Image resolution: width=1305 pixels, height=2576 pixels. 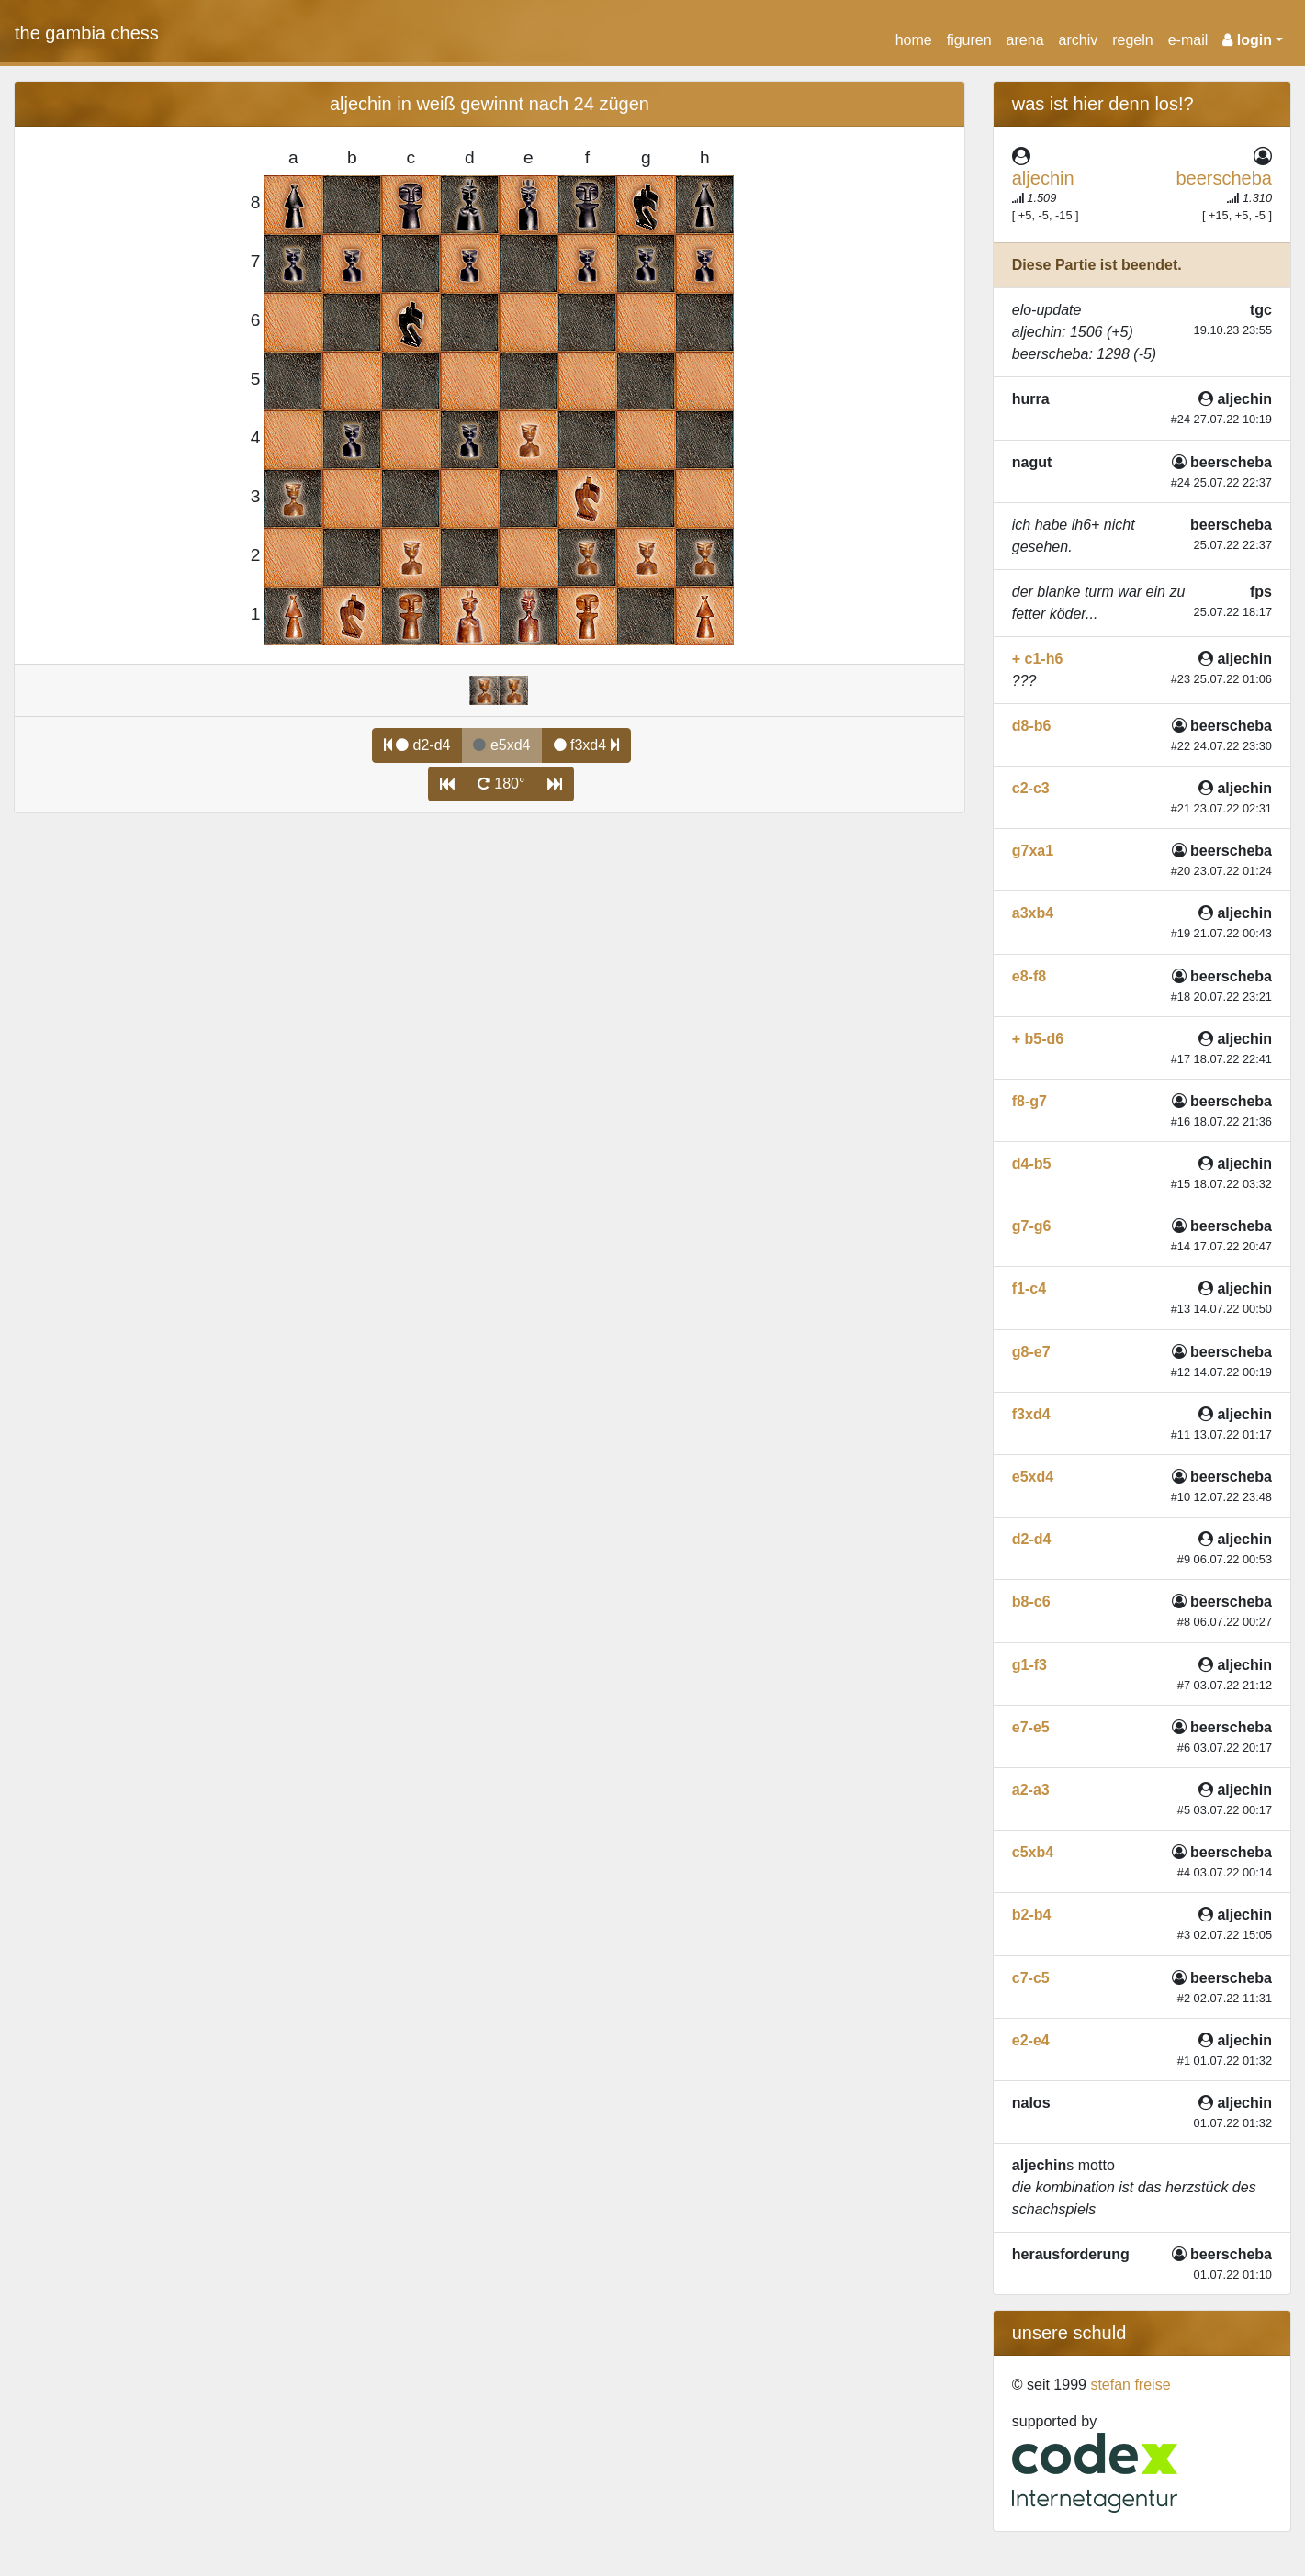 What do you see at coordinates (1224, 178) in the screenshot?
I see `beerscheba` at bounding box center [1224, 178].